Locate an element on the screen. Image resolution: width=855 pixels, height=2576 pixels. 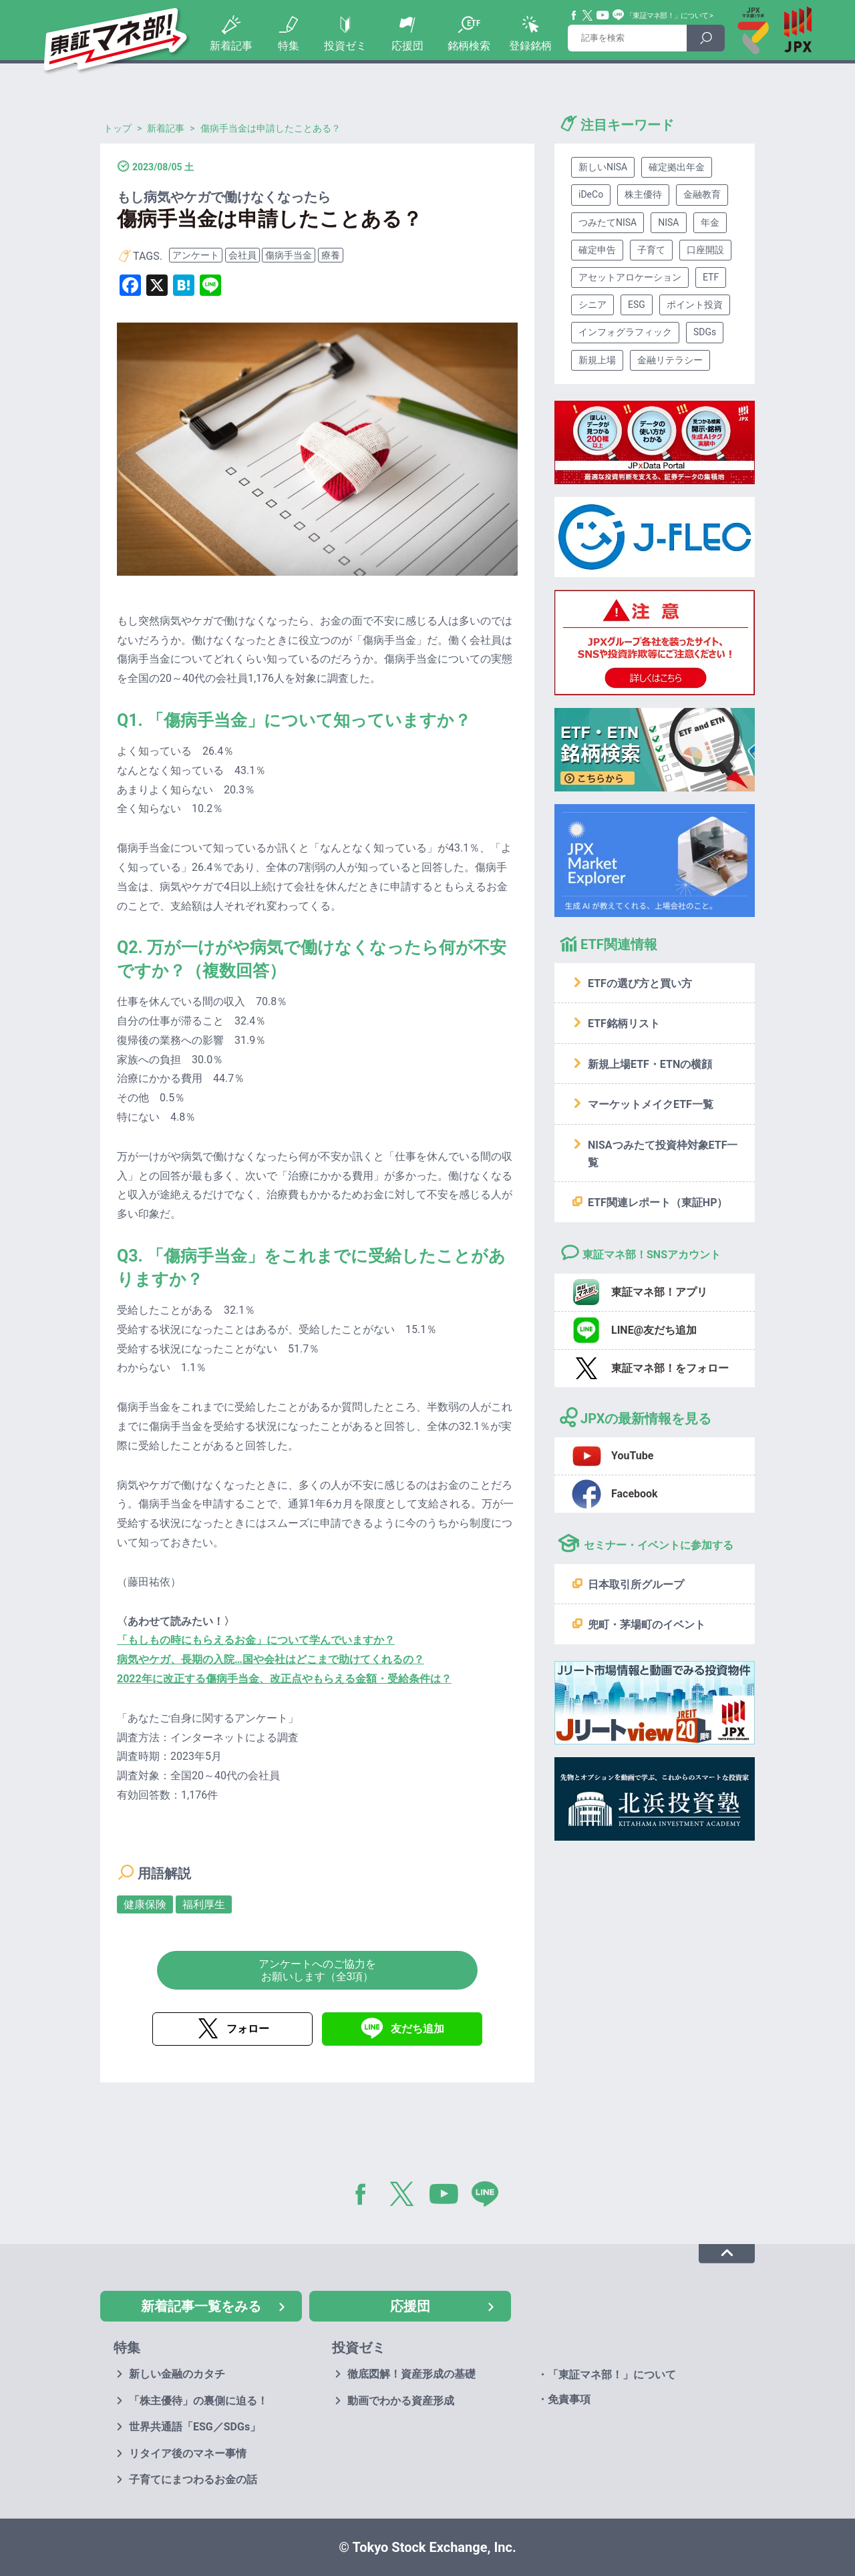
アンケートへのご協力をお願いします（全3項） is located at coordinates (317, 1970).